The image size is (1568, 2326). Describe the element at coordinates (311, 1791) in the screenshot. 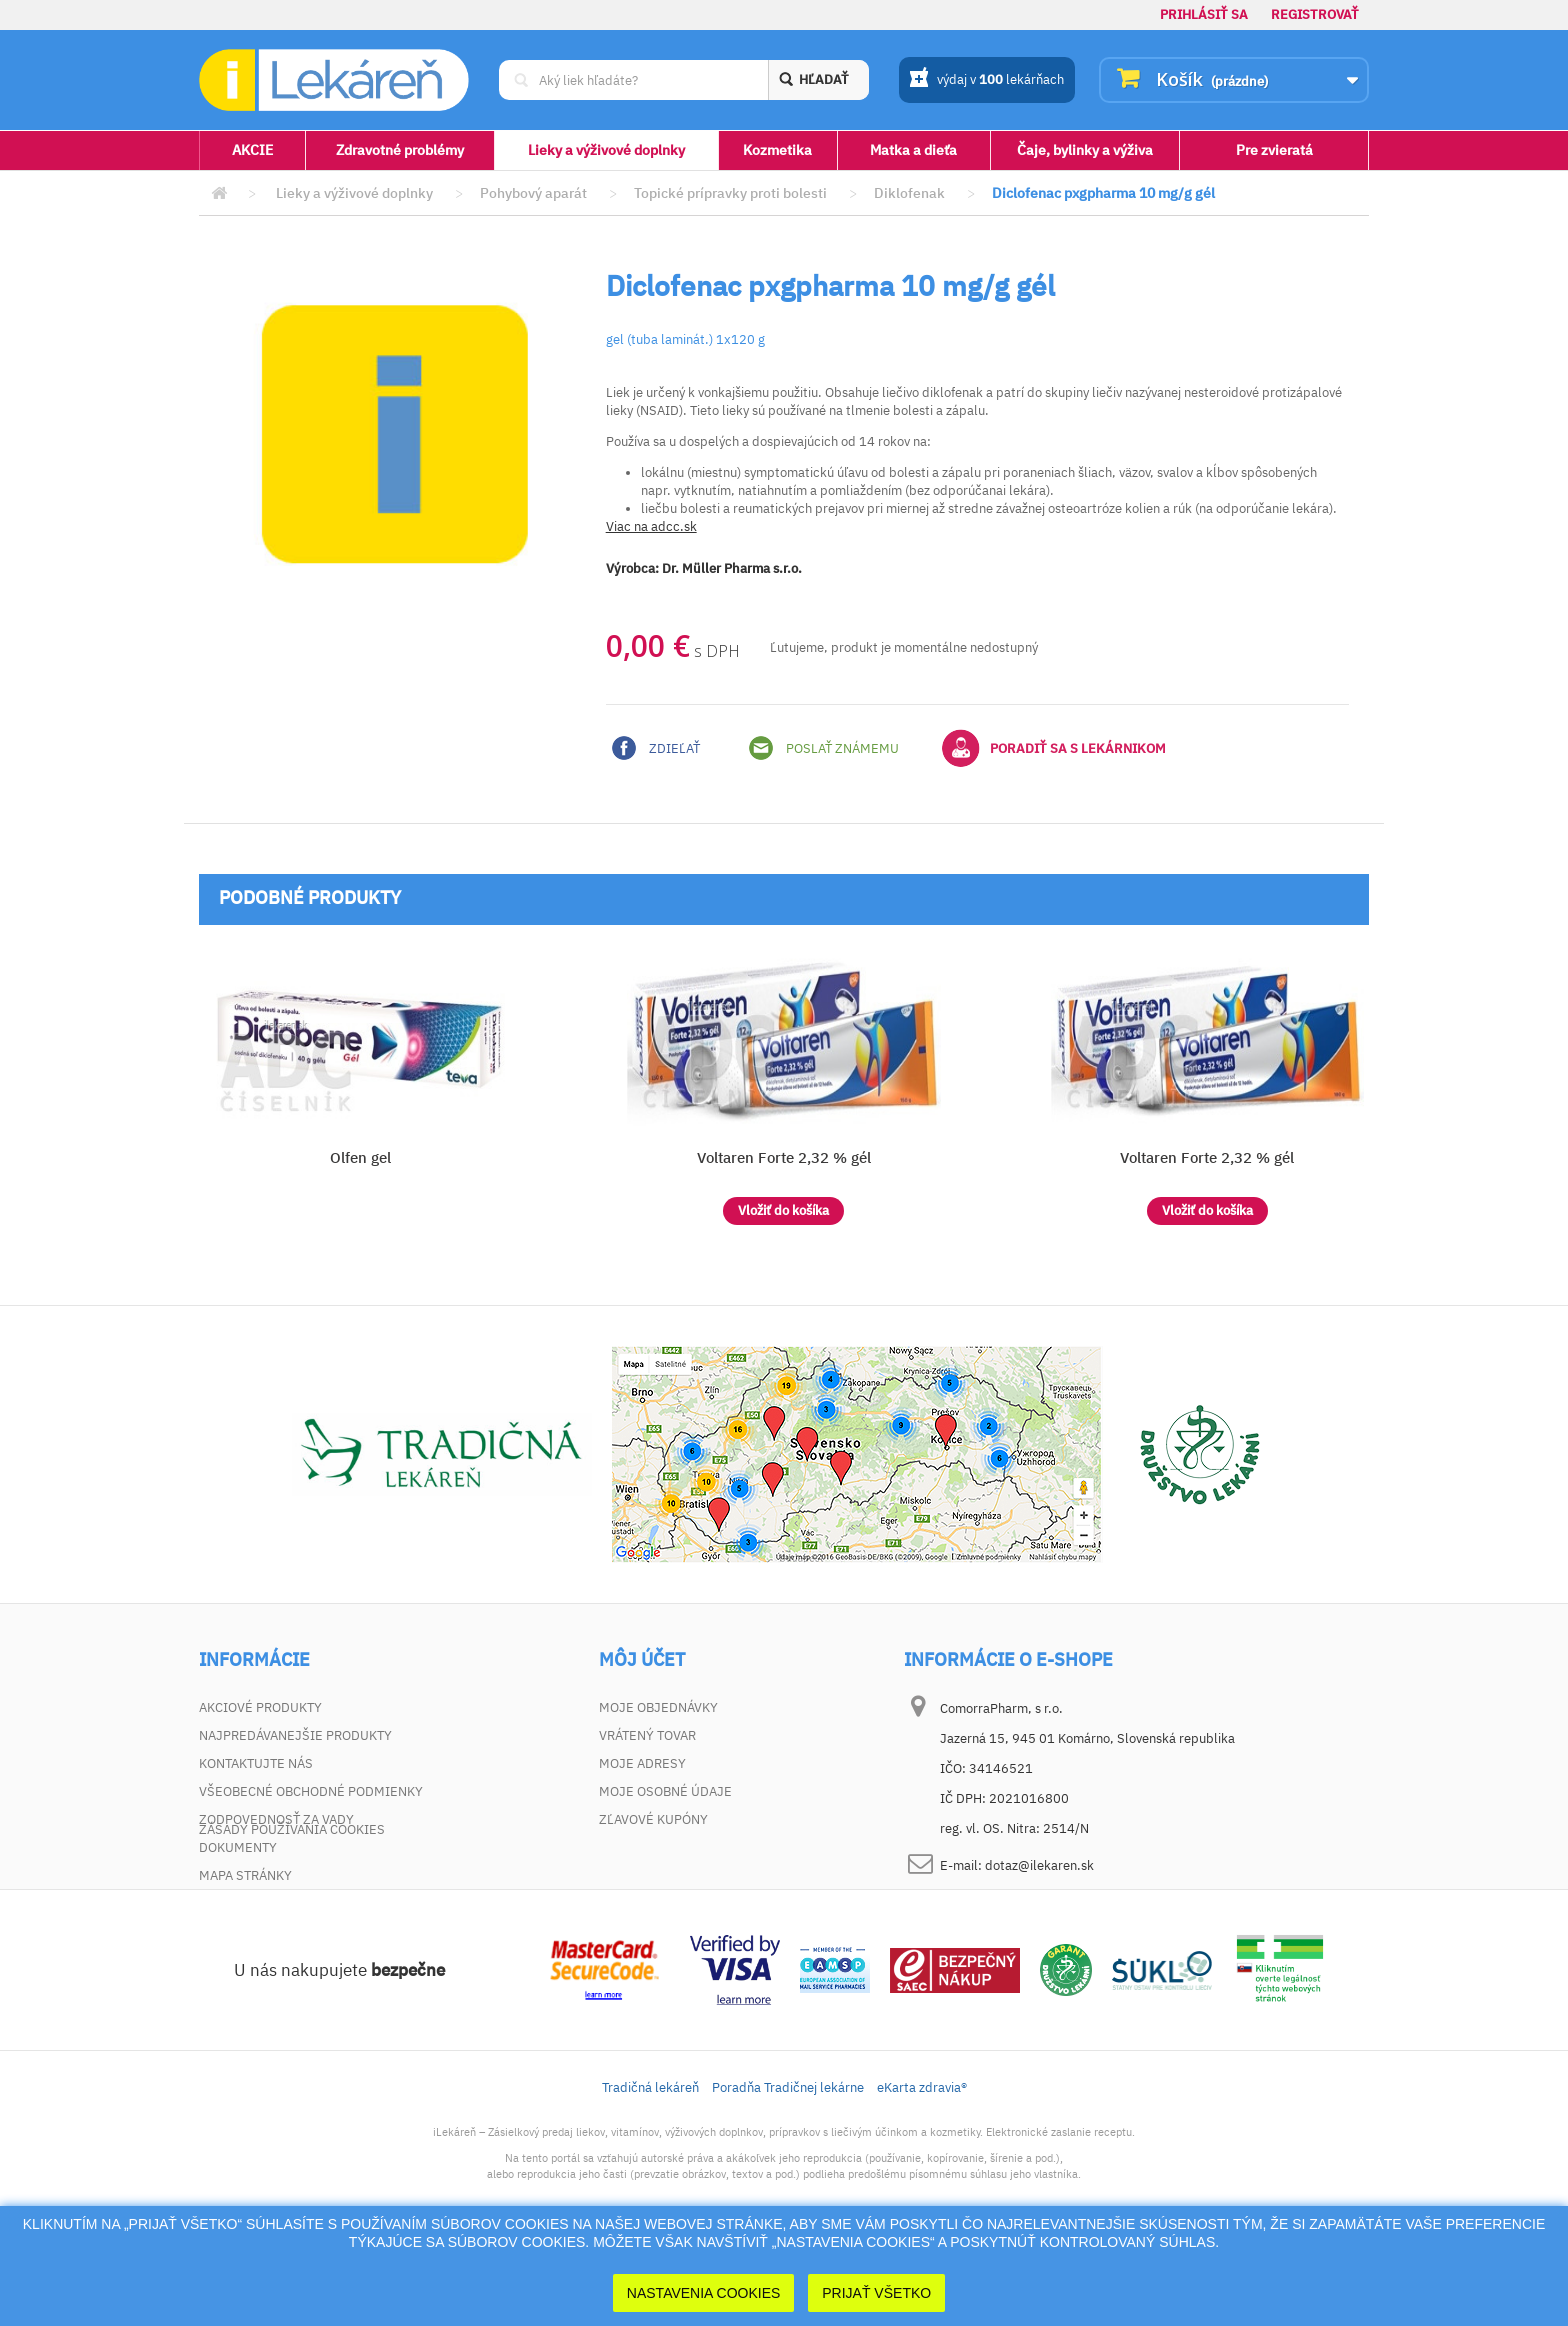

I see `Všeobecné obchodné podmienky` at that location.